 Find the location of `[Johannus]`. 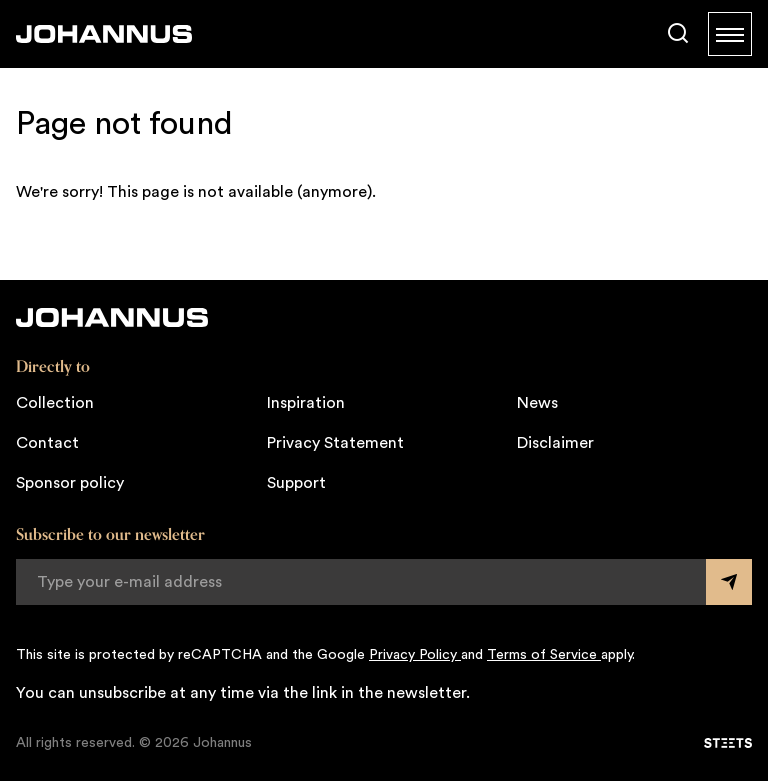

[Johannus] is located at coordinates (104, 34).